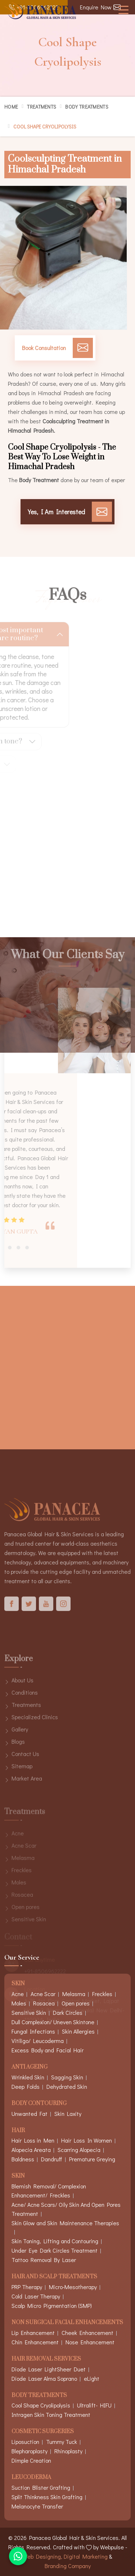 This screenshot has height=2576, width=135. I want to click on Diode Laser LightSheer Duet, so click(49, 2369).